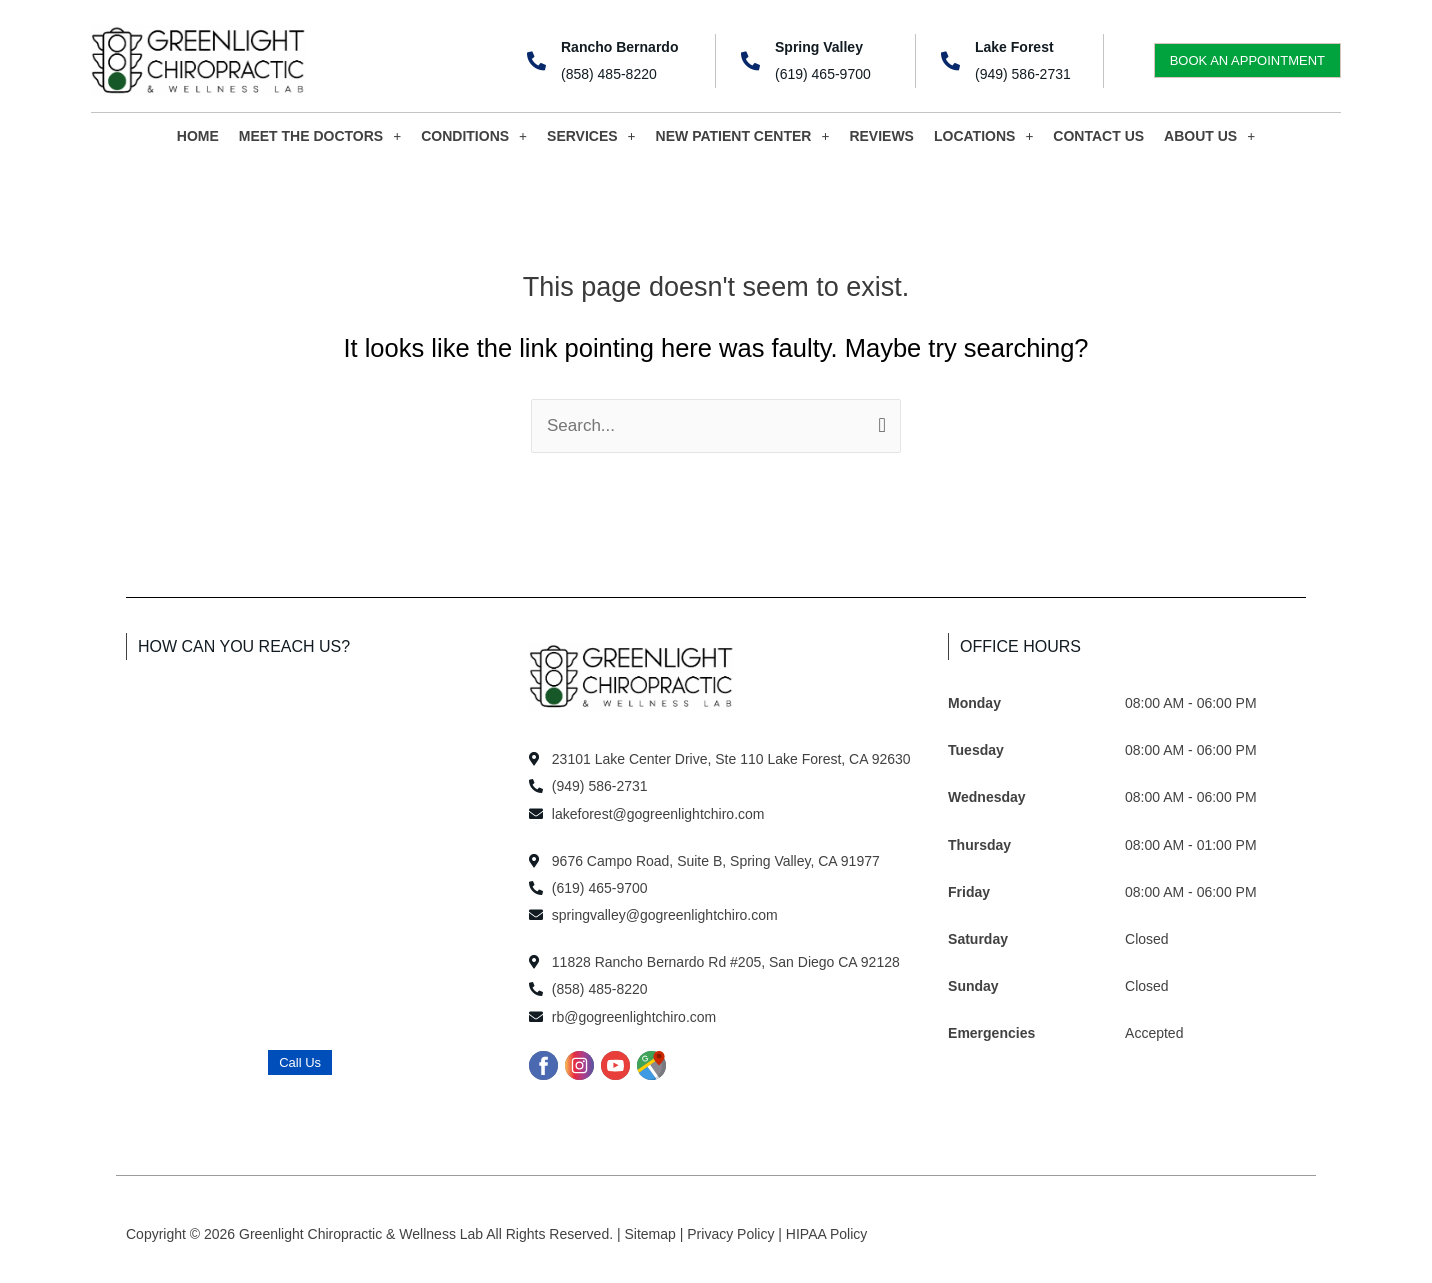 The width and height of the screenshot is (1432, 1283). Describe the element at coordinates (609, 74) in the screenshot. I see `(858) 485-8220` at that location.